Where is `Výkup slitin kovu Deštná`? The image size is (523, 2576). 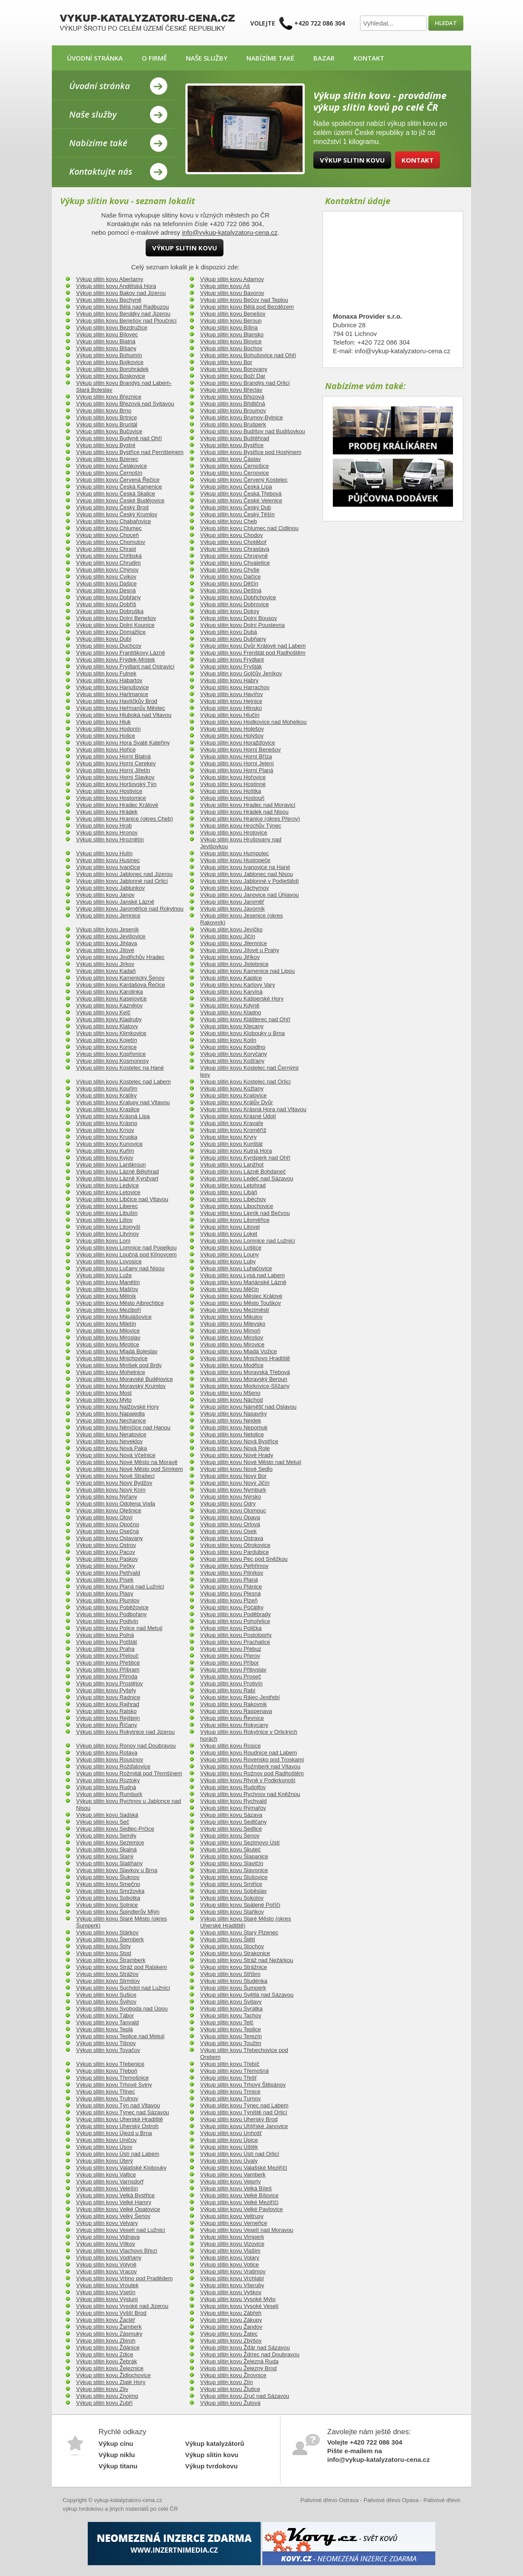 Výkup slitin kovu Deštná is located at coordinates (231, 590).